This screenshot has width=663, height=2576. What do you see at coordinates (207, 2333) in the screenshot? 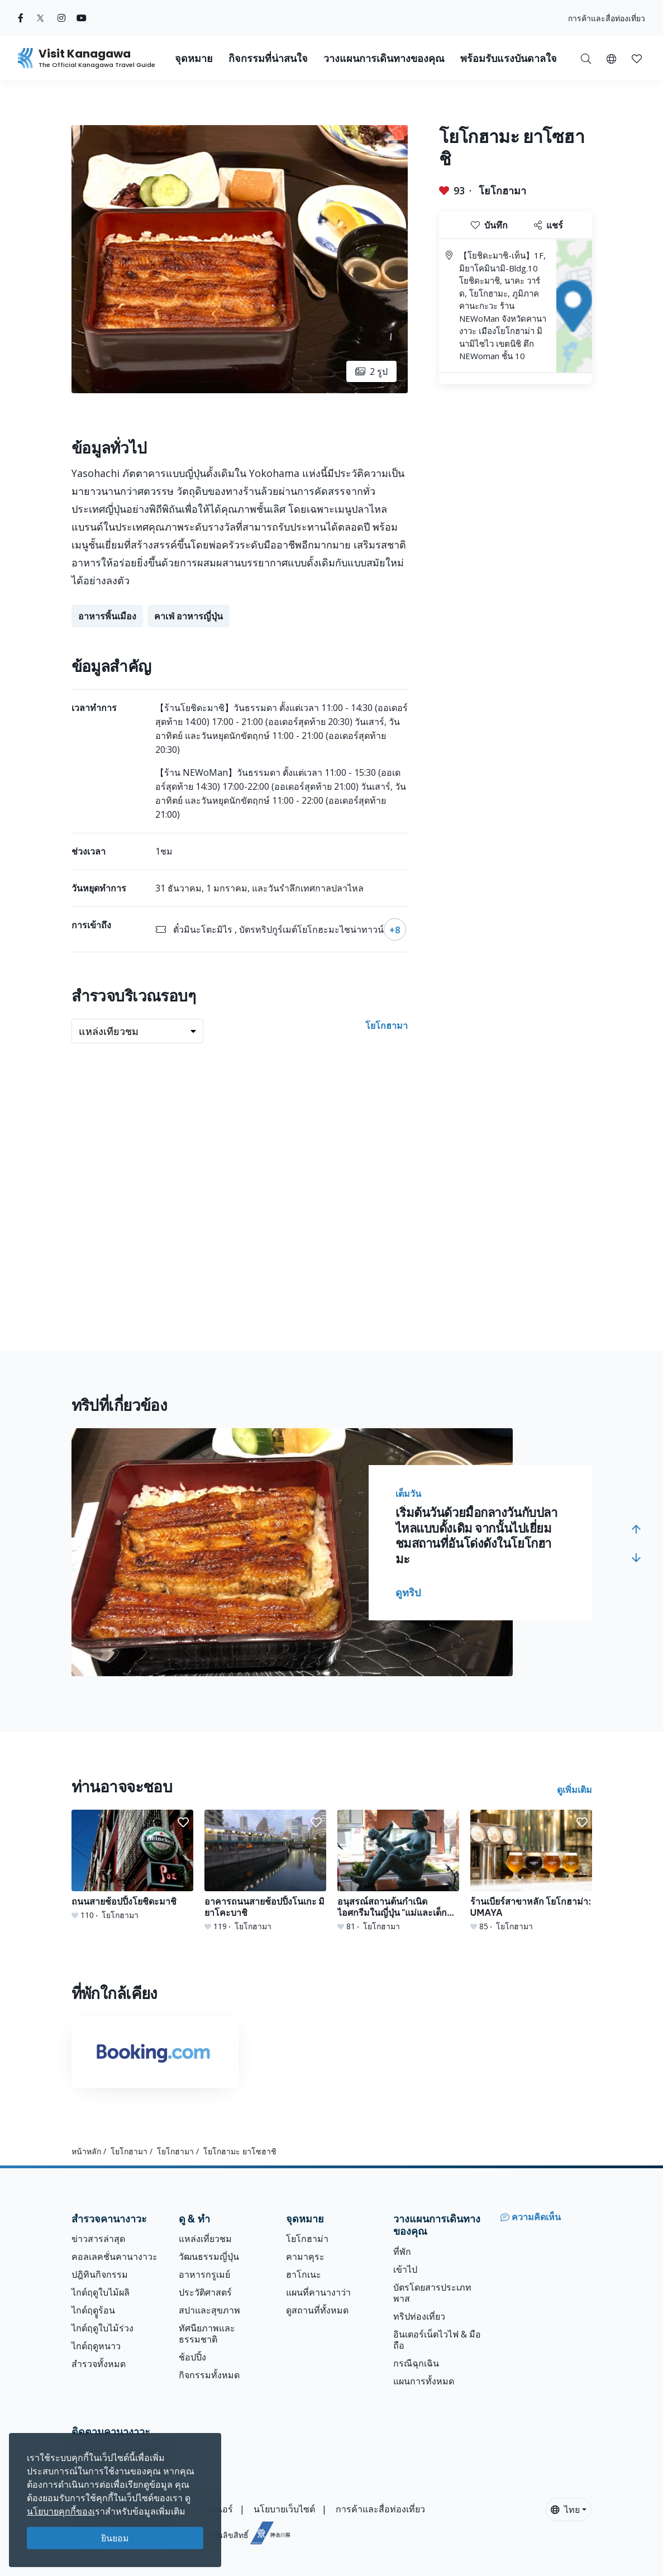
I see `ทัศนียภาพและธรรมชาติ` at bounding box center [207, 2333].